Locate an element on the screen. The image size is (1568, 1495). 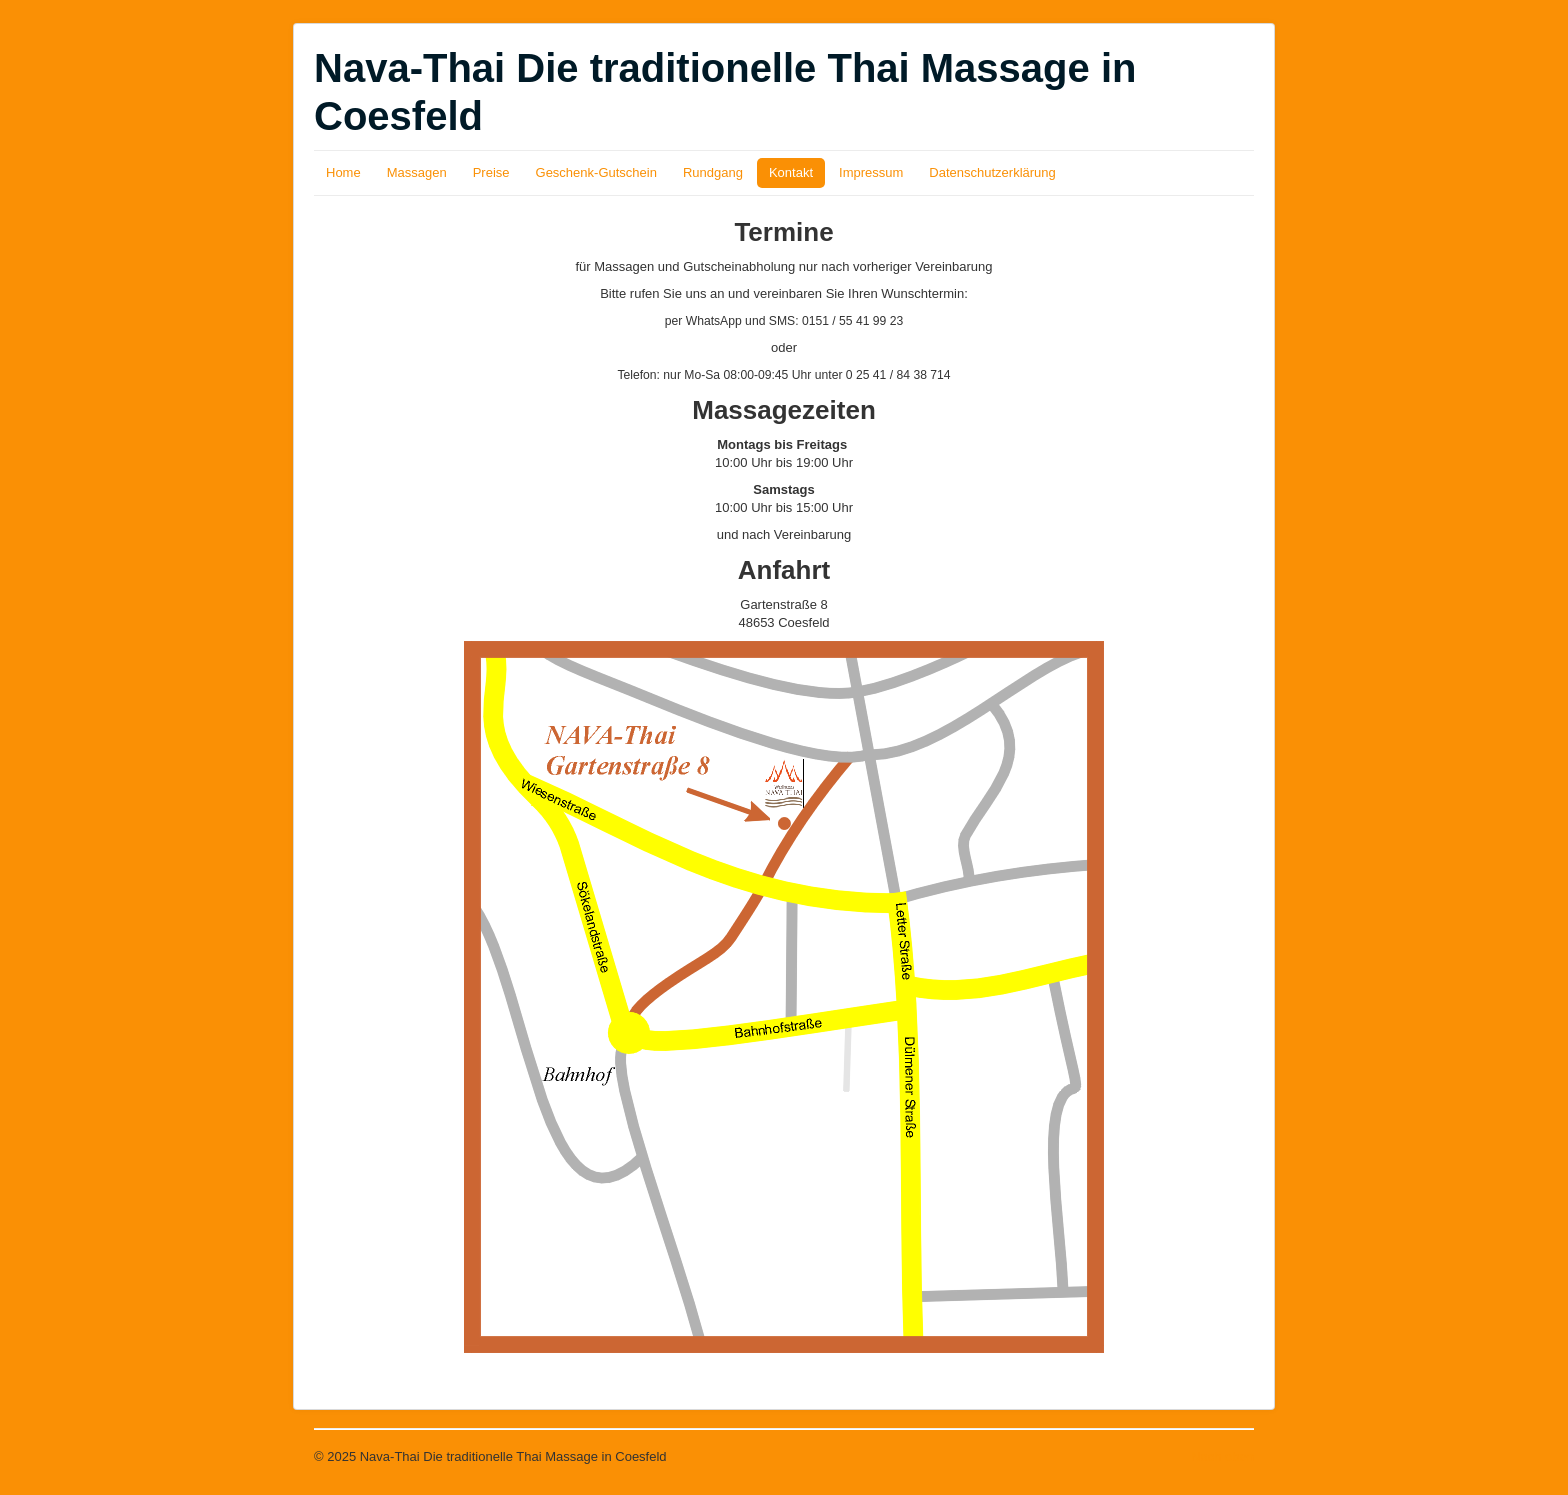
Massagen is located at coordinates (417, 172).